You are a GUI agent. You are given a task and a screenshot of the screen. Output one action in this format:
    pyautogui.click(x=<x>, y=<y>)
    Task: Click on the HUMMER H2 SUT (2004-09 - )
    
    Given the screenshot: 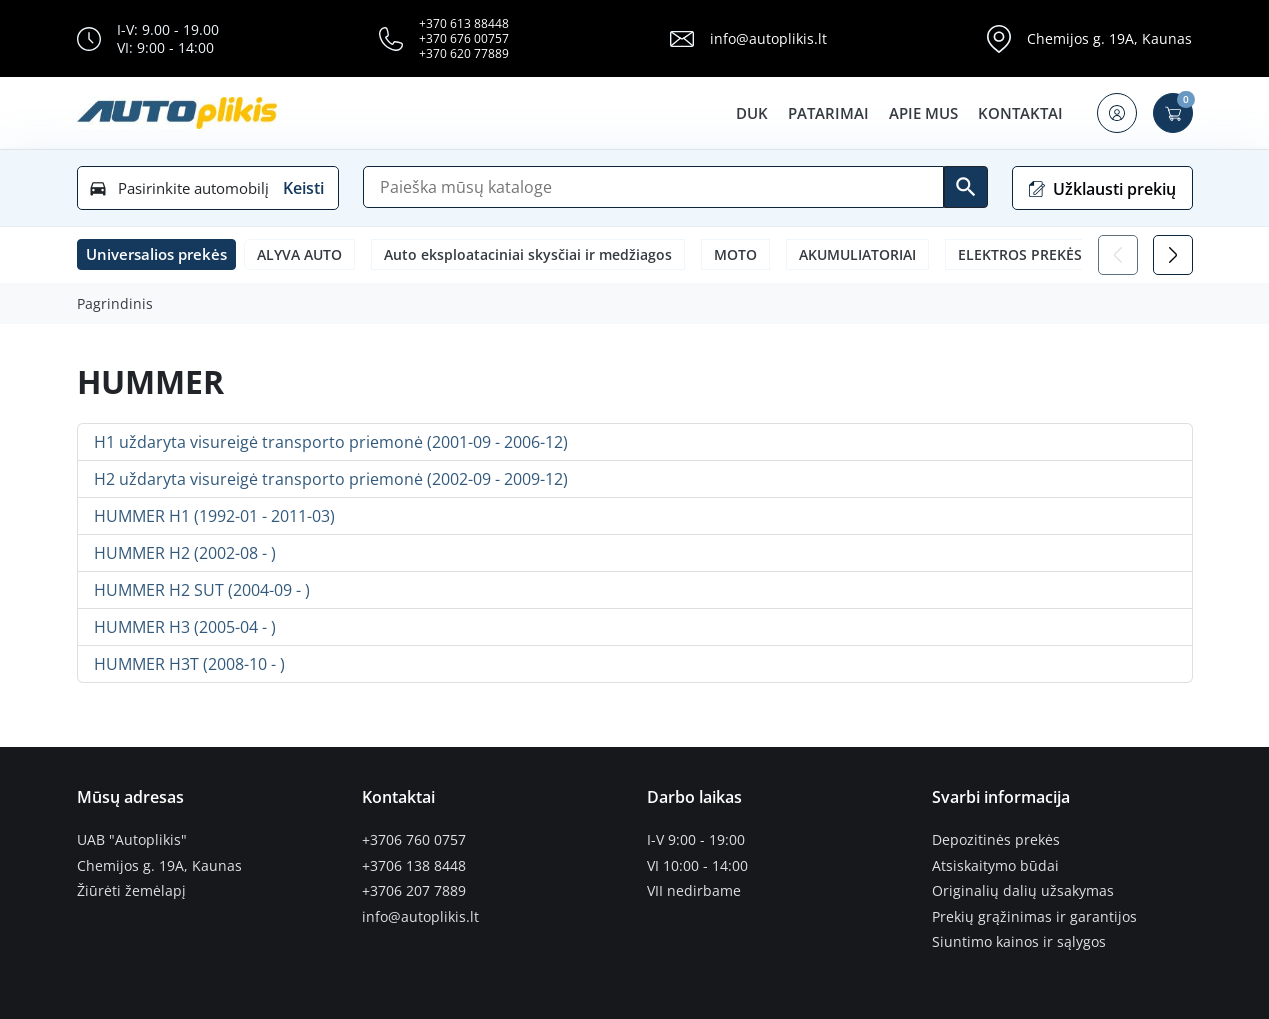 What is the action you would take?
    pyautogui.click(x=202, y=590)
    